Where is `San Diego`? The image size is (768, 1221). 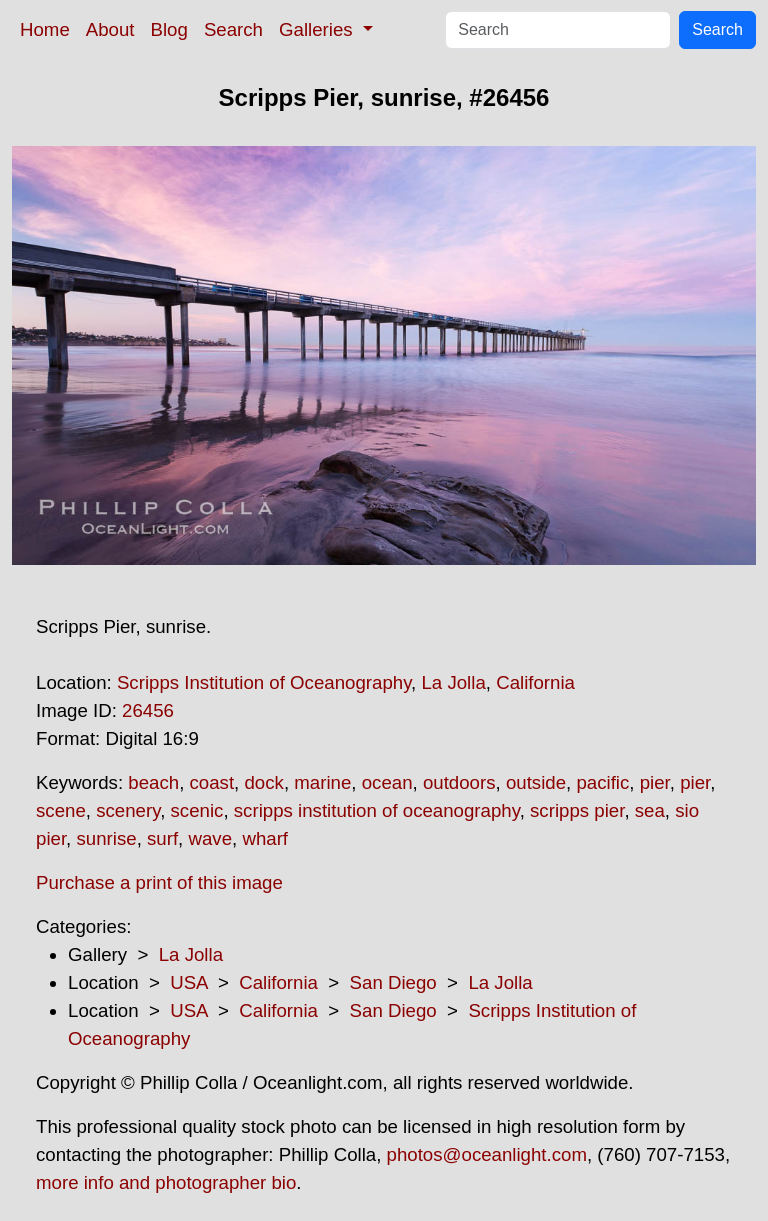 San Diego is located at coordinates (393, 982).